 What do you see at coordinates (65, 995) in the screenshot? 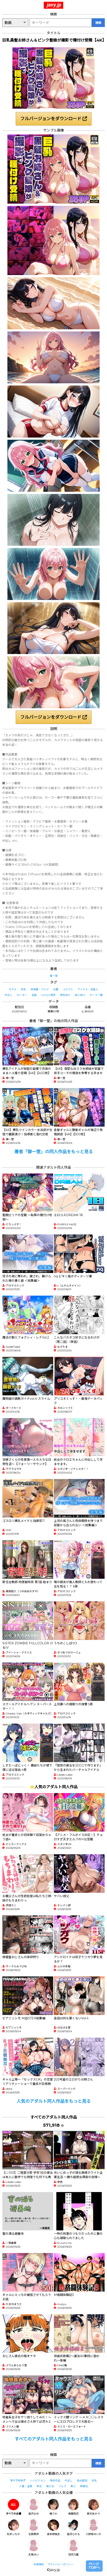
I see `男性向け` at bounding box center [65, 995].